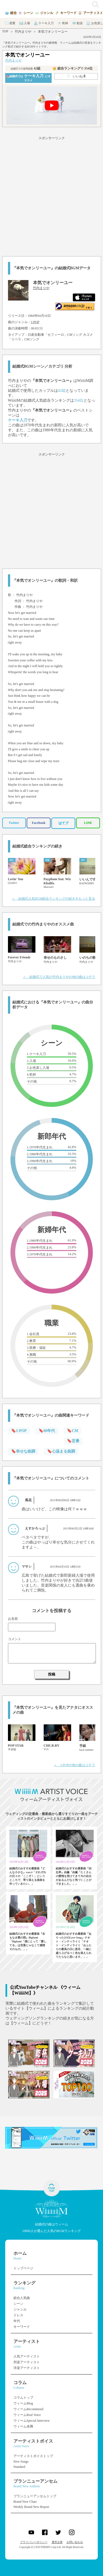  What do you see at coordinates (26, 2368) in the screenshot?
I see `洋楽アーティスト` at bounding box center [26, 2368].